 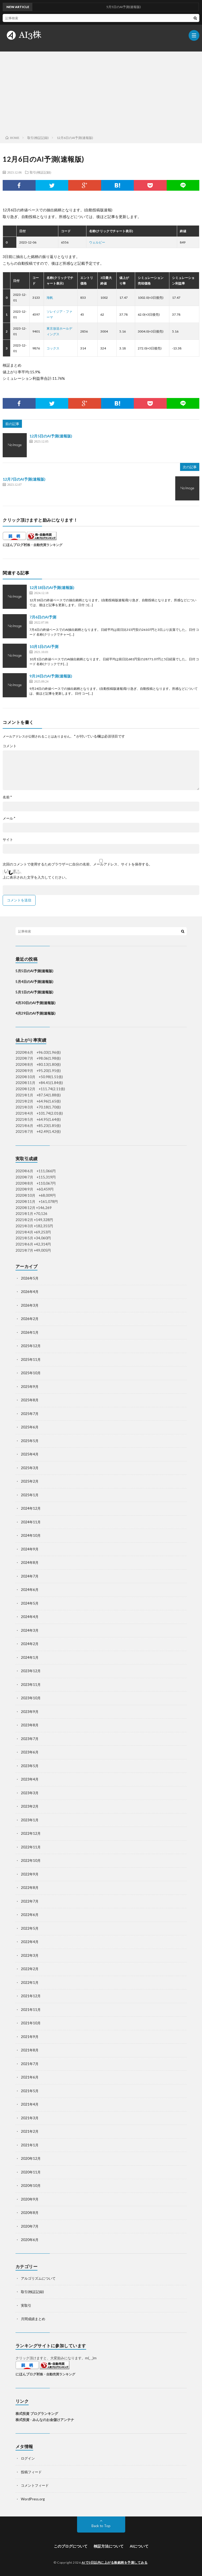 I want to click on 2020年7月, so click(x=30, y=2226).